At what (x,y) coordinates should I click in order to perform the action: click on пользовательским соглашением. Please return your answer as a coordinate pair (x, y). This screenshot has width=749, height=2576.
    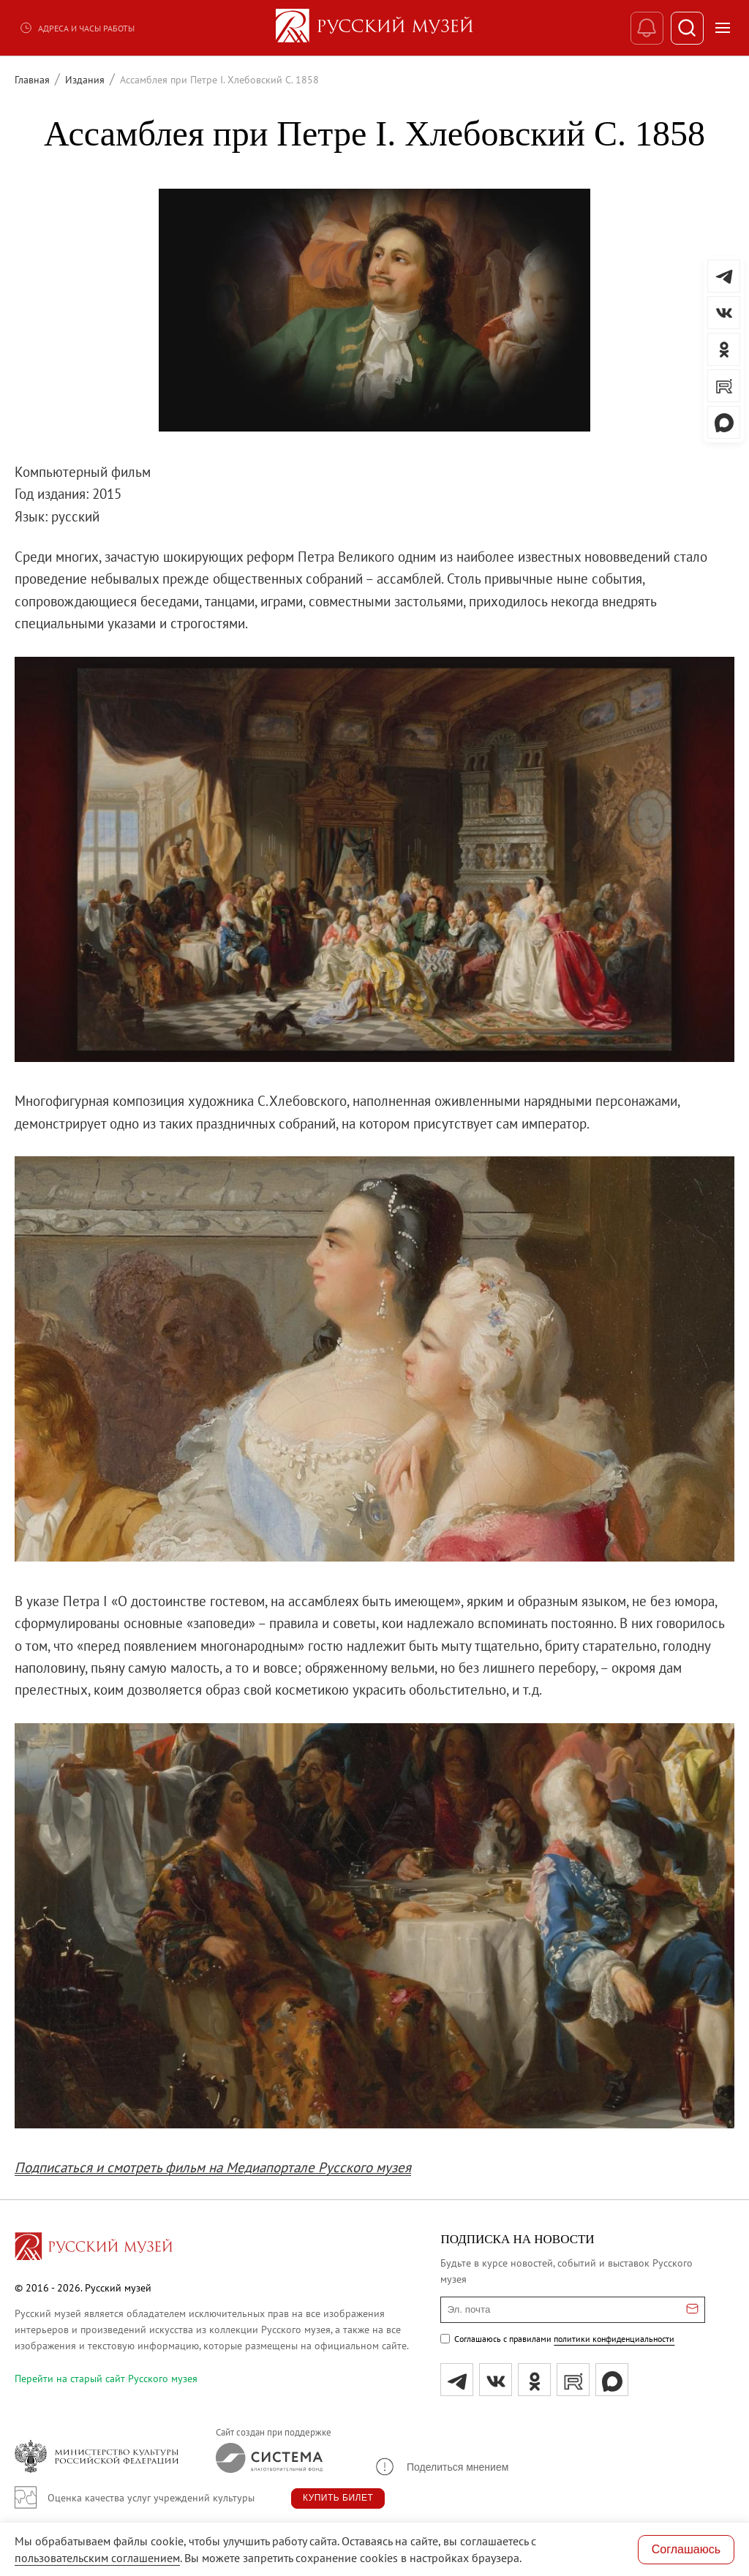
    Looking at the image, I should click on (97, 2557).